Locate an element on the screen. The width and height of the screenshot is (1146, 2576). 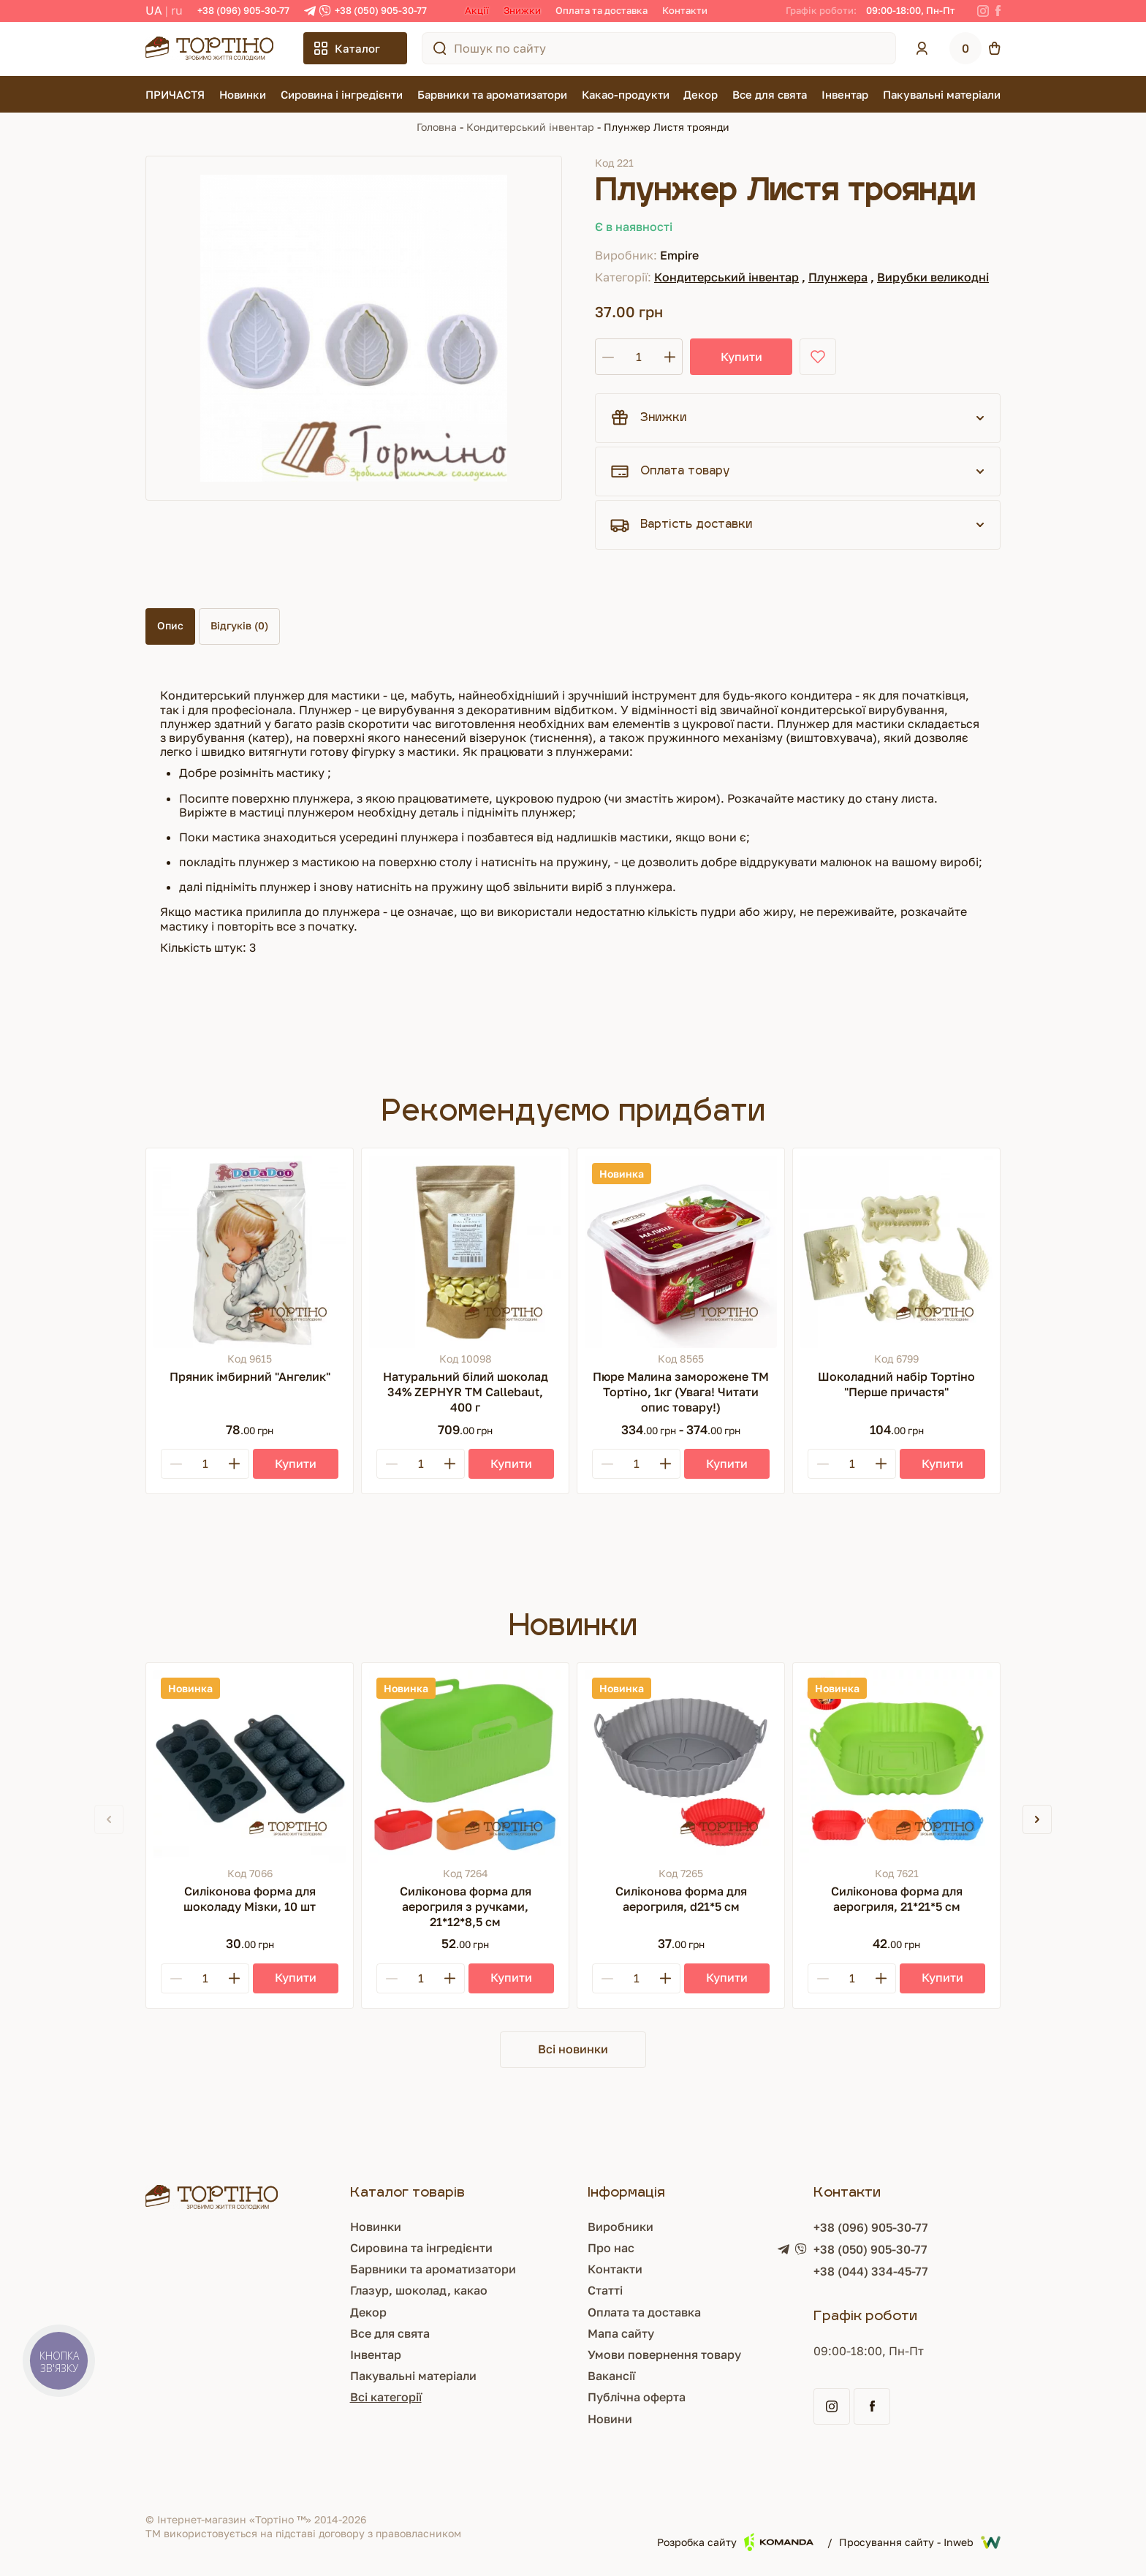
Вирубки великодні is located at coordinates (933, 277).